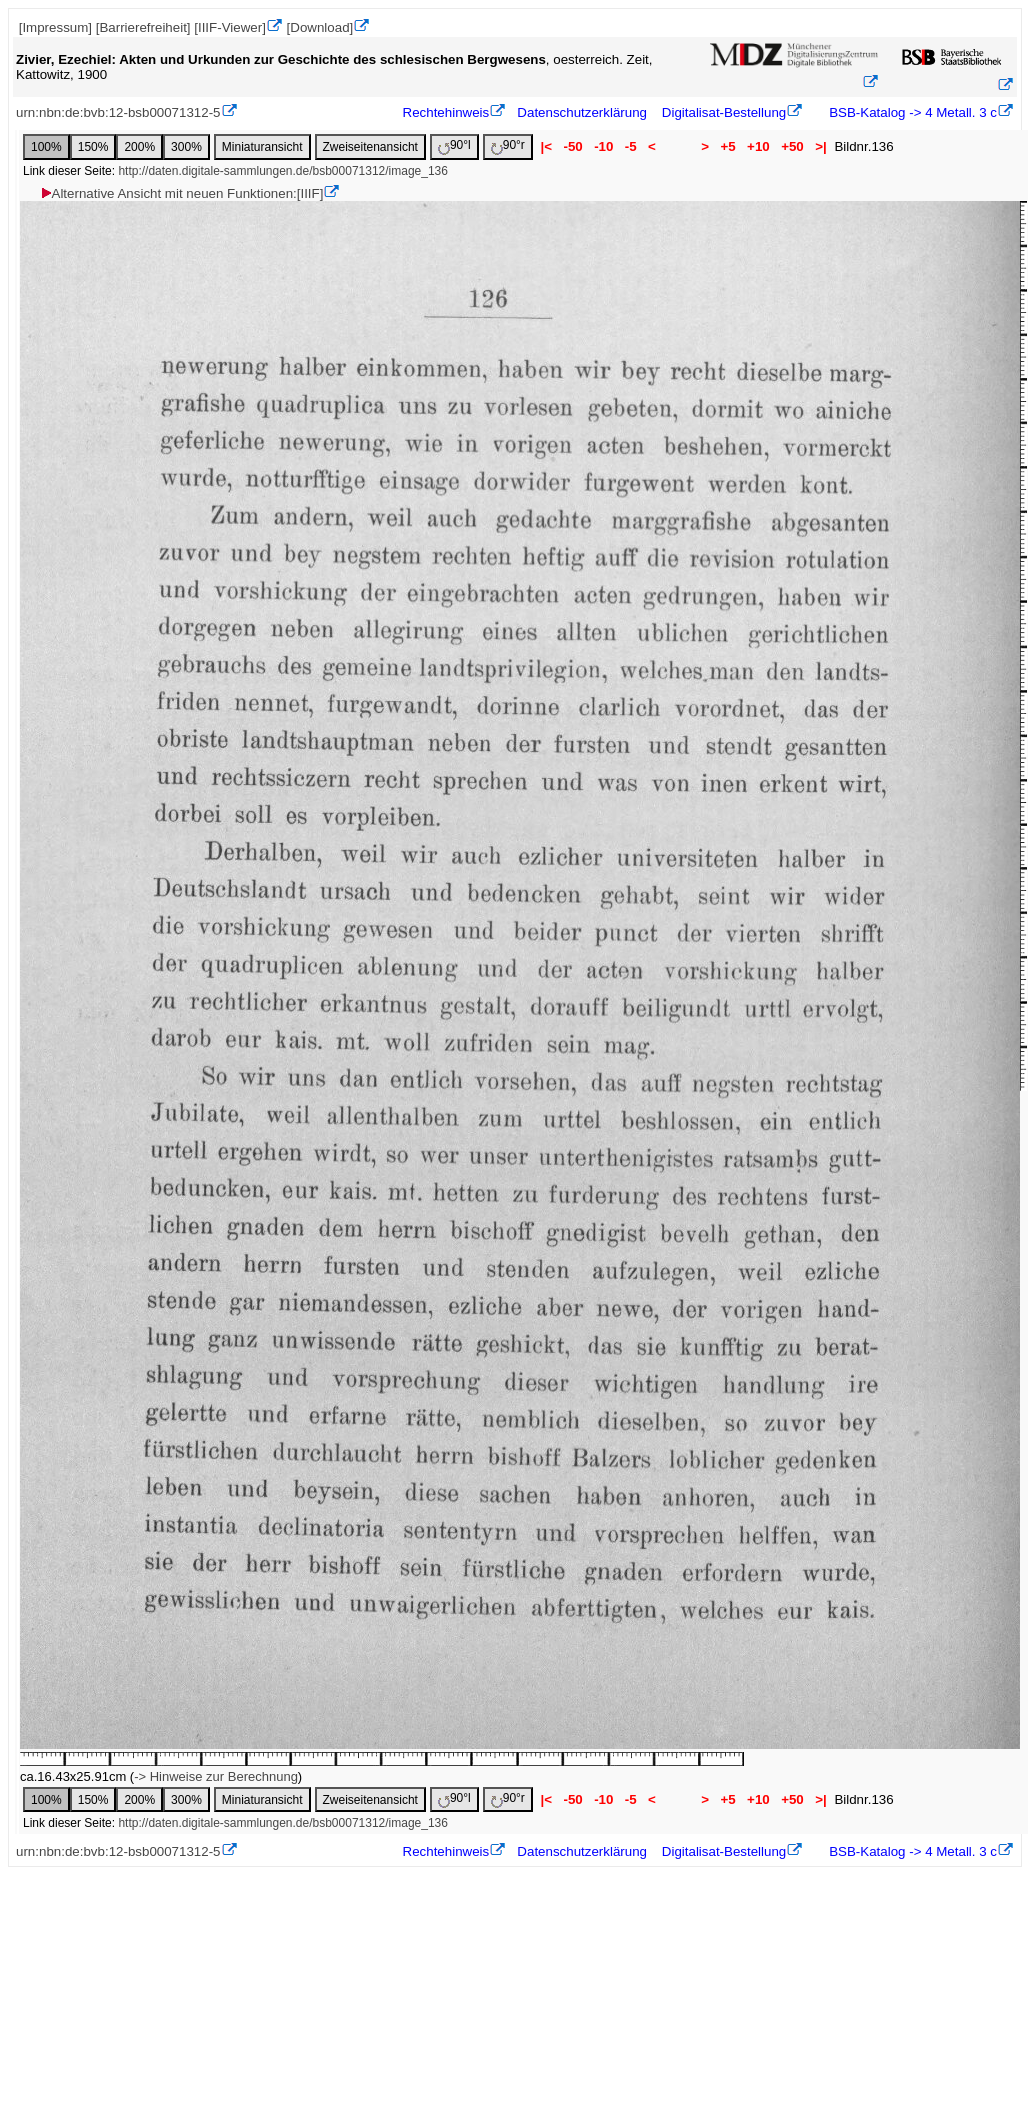 This screenshot has height=2126, width=1030. Describe the element at coordinates (320, 27) in the screenshot. I see `[Download]` at that location.